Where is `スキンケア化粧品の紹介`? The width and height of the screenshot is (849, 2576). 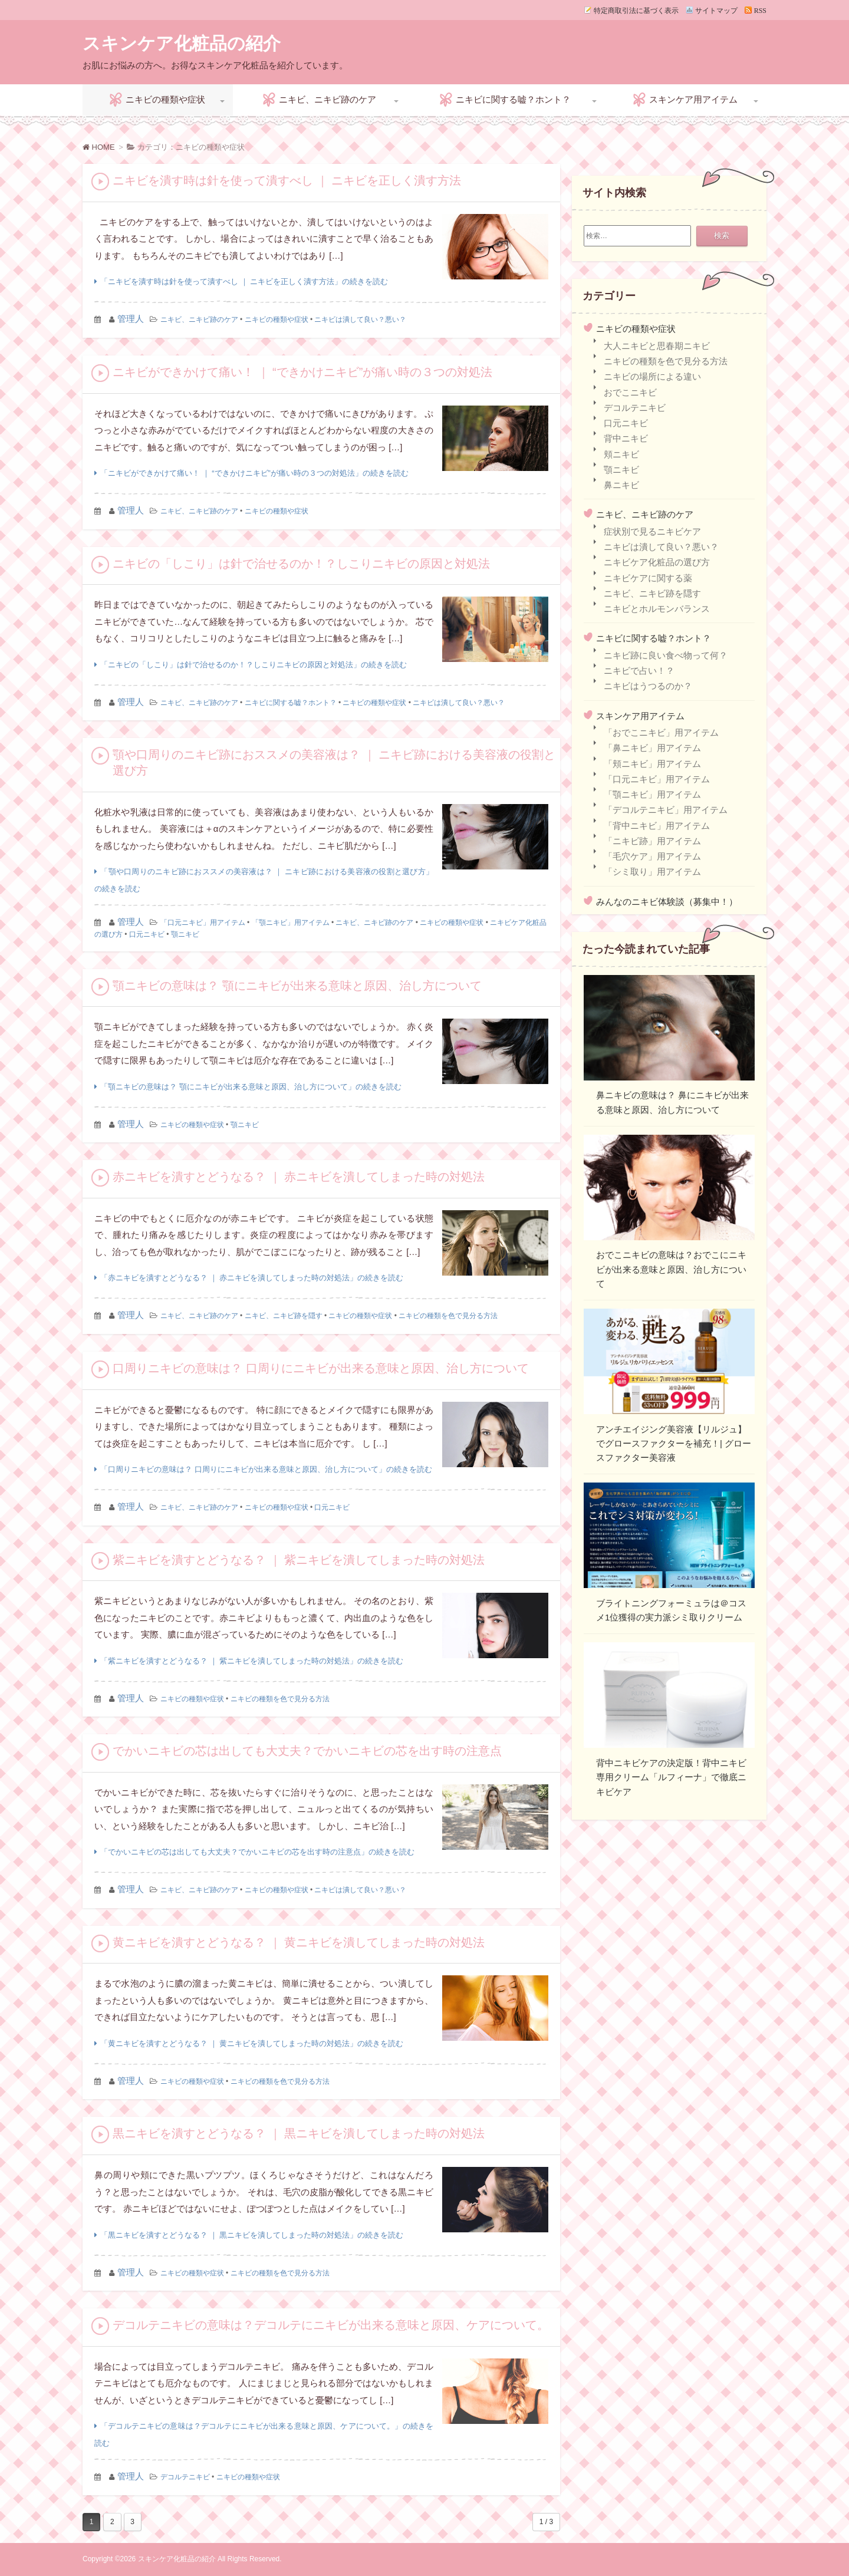
スキンケア化粧品の紹介 is located at coordinates (182, 43).